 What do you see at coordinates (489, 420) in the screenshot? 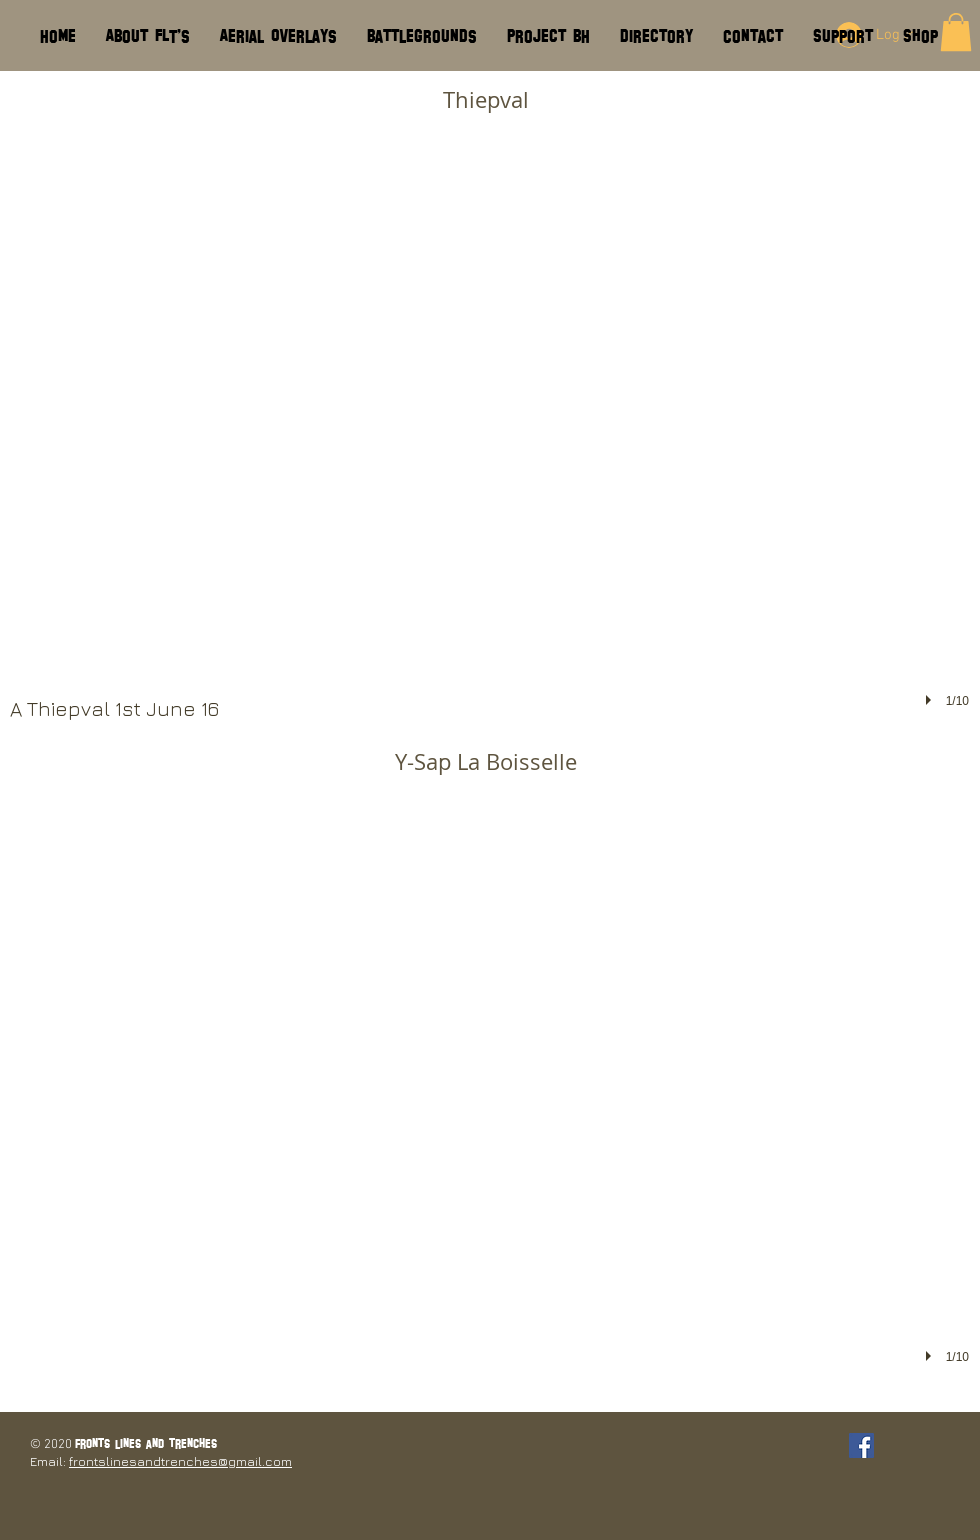
I see `[button]` at bounding box center [489, 420].